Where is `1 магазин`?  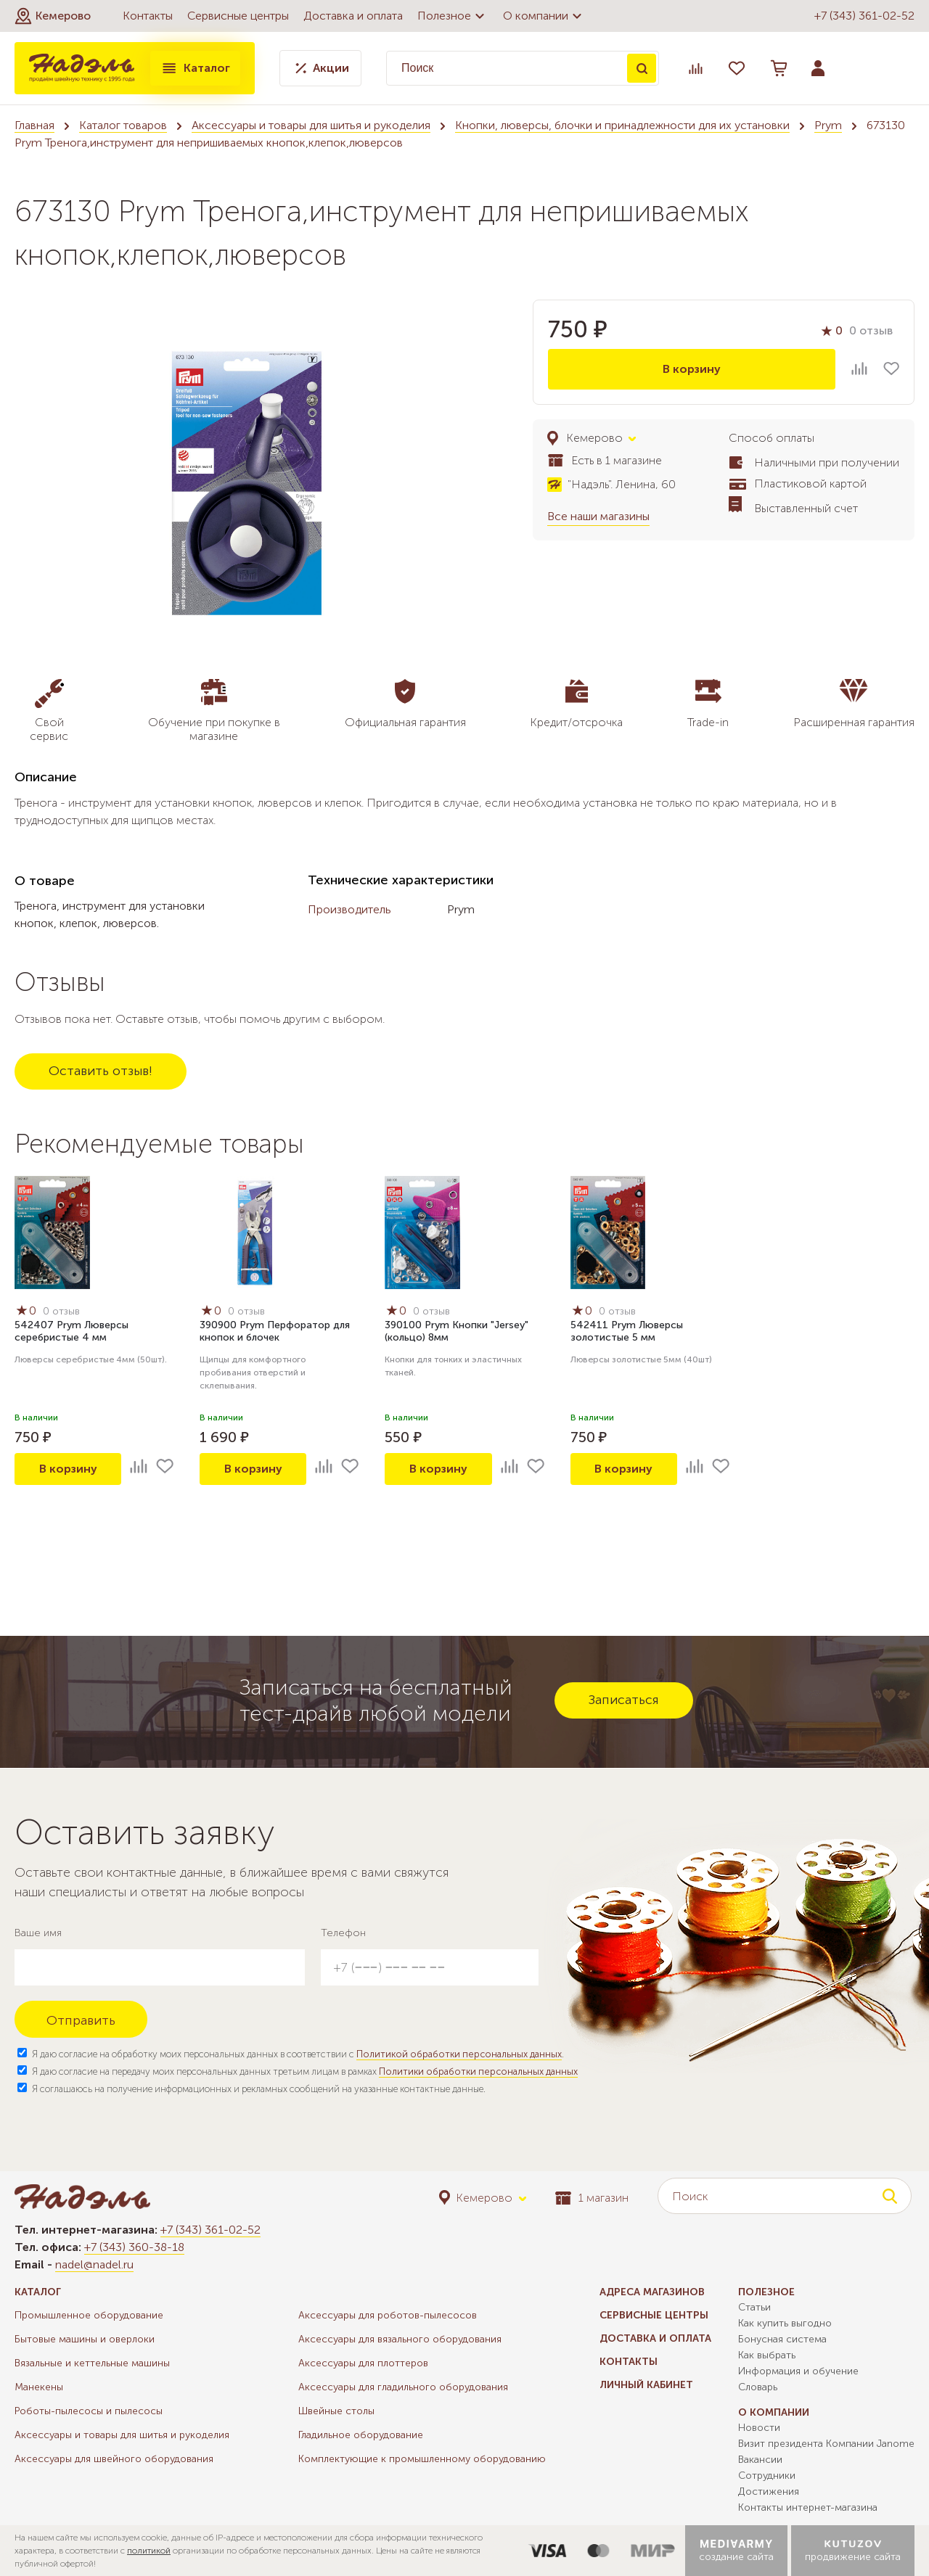
1 магазин is located at coordinates (592, 2198).